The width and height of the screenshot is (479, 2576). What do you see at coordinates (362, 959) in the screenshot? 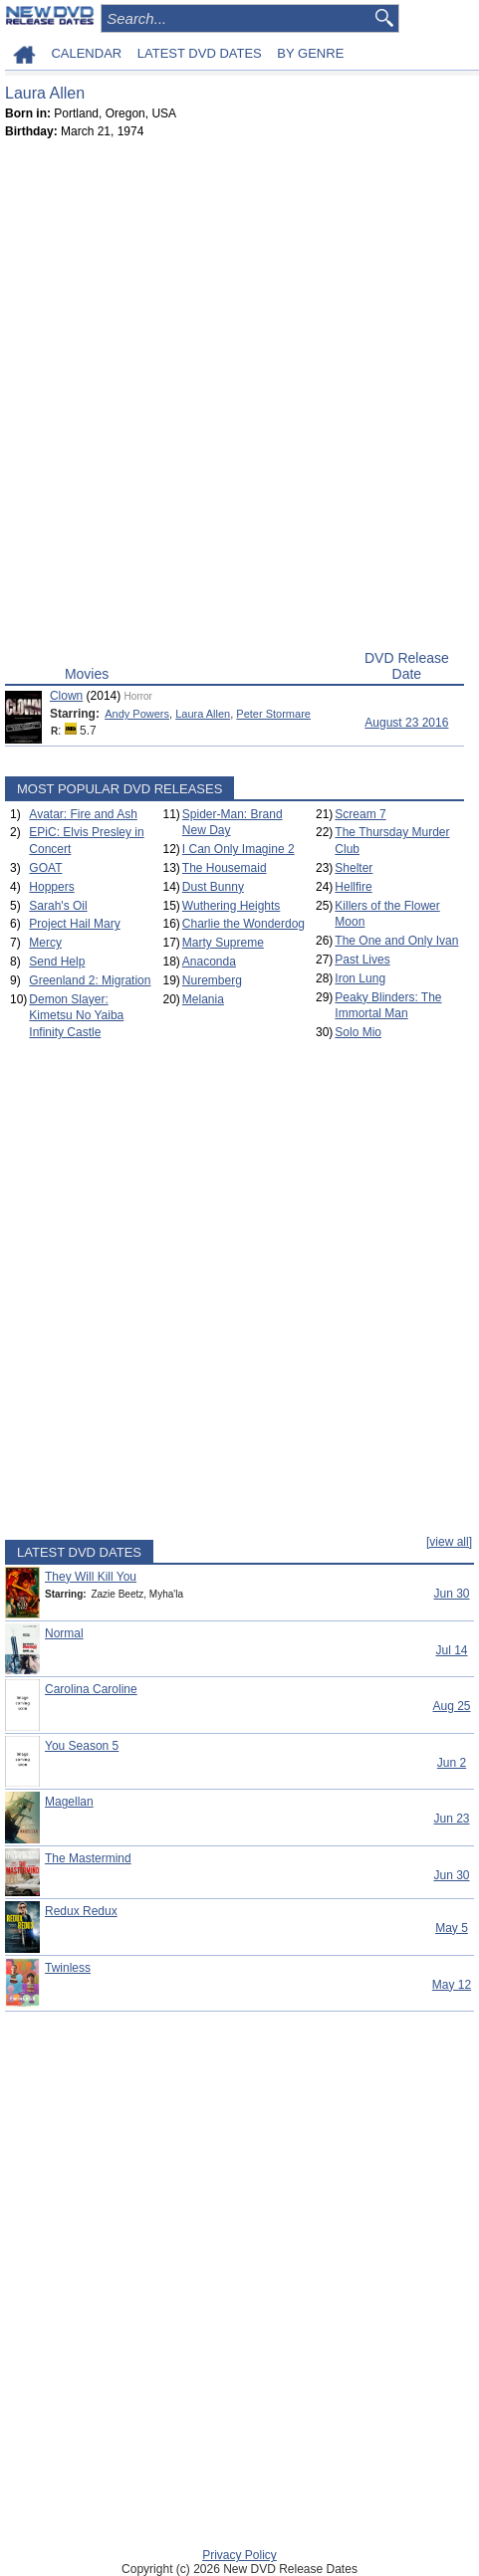
I see `Past Lives` at bounding box center [362, 959].